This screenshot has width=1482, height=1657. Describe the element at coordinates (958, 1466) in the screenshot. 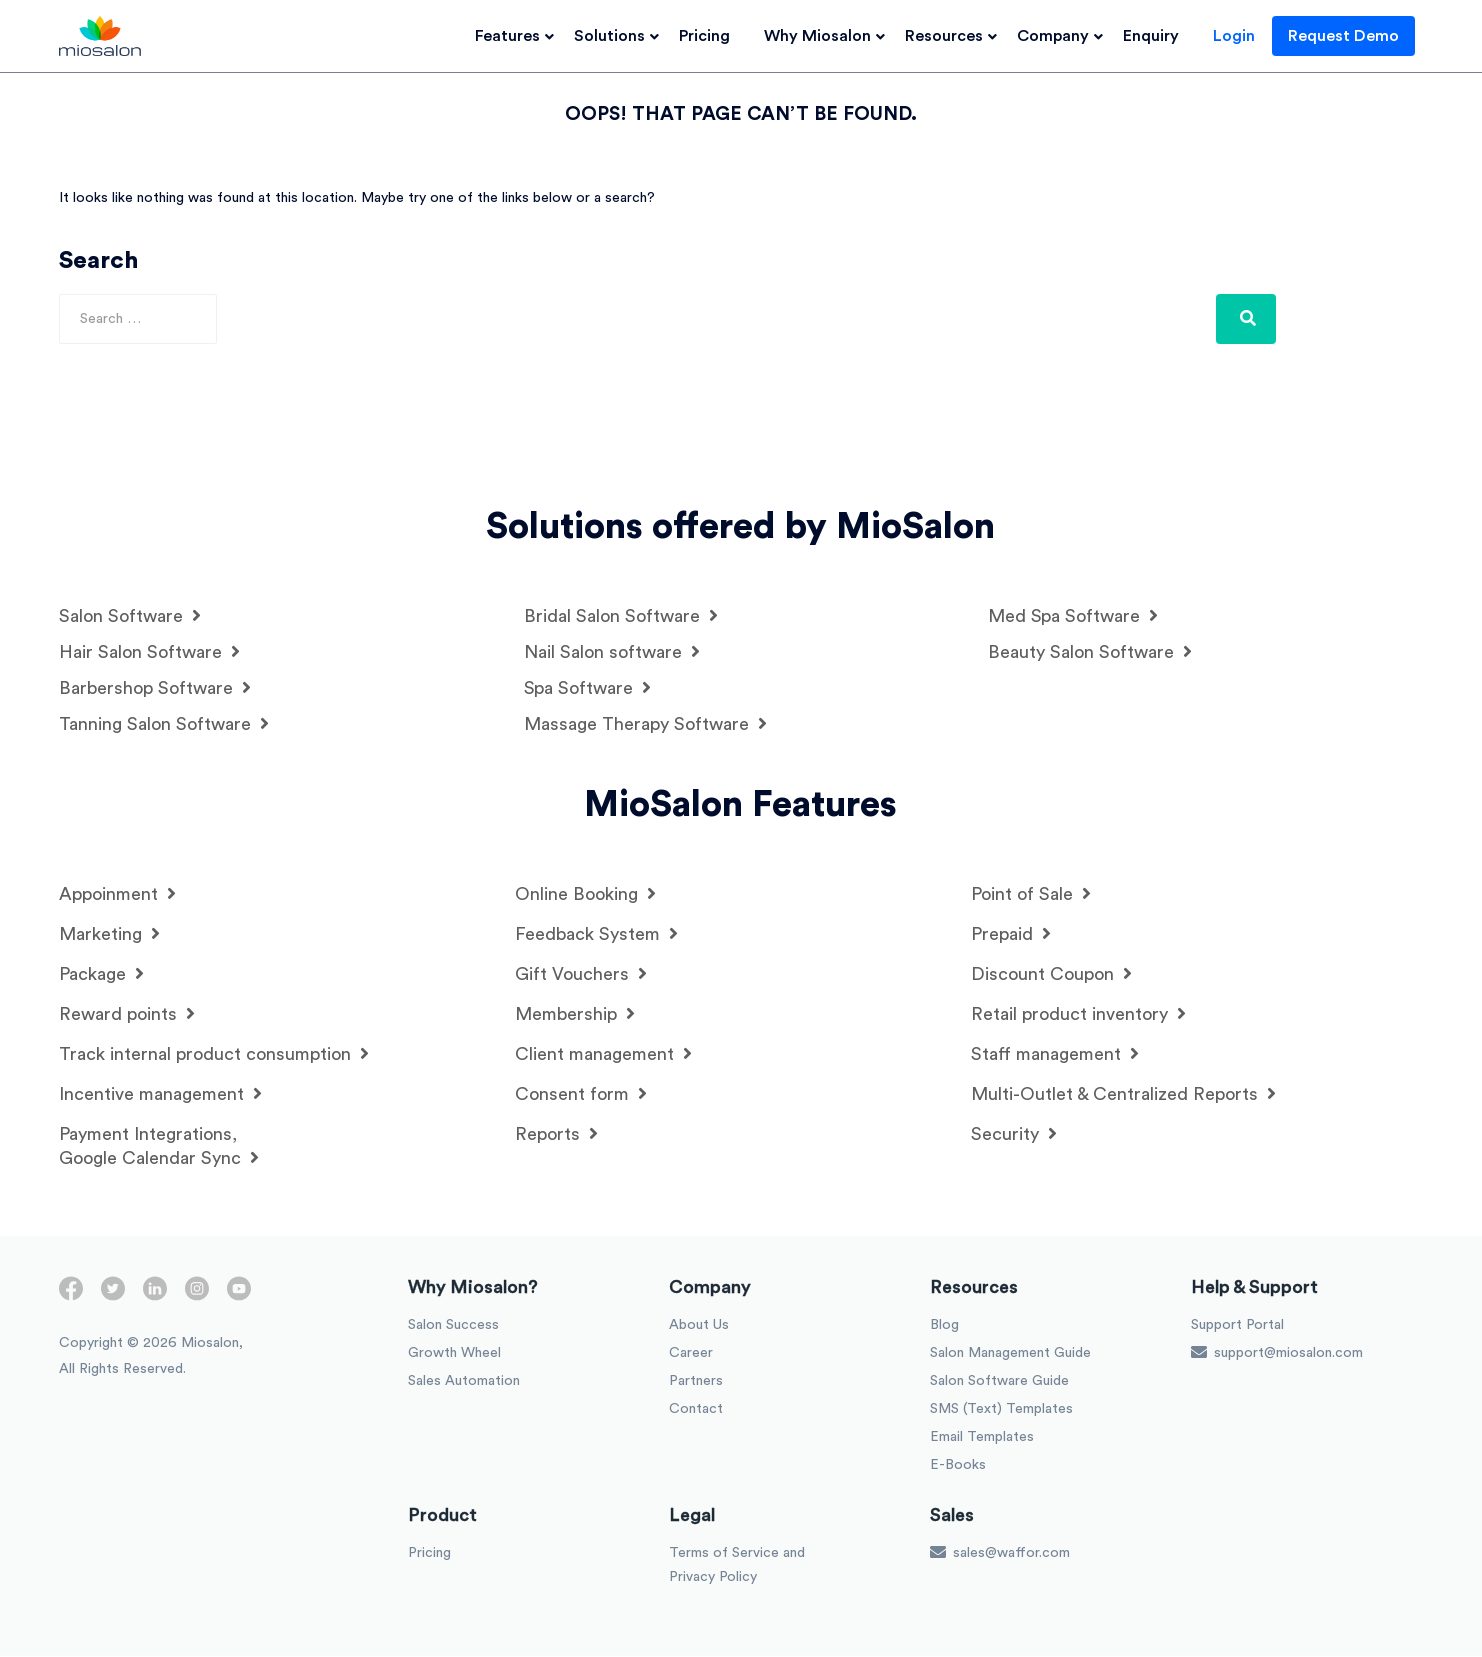

I see `E-Books` at that location.